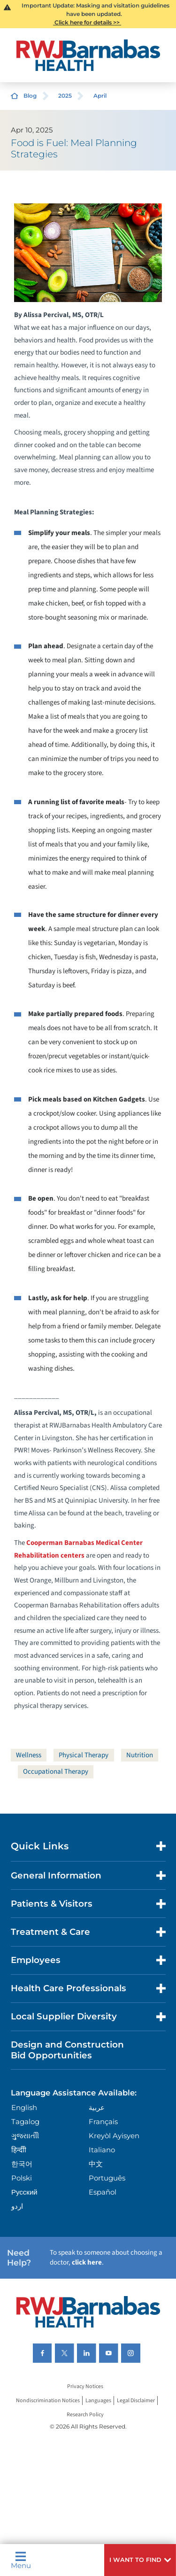 The image size is (176, 2576). What do you see at coordinates (114, 2135) in the screenshot?
I see `Kreyòl Ayisyen` at bounding box center [114, 2135].